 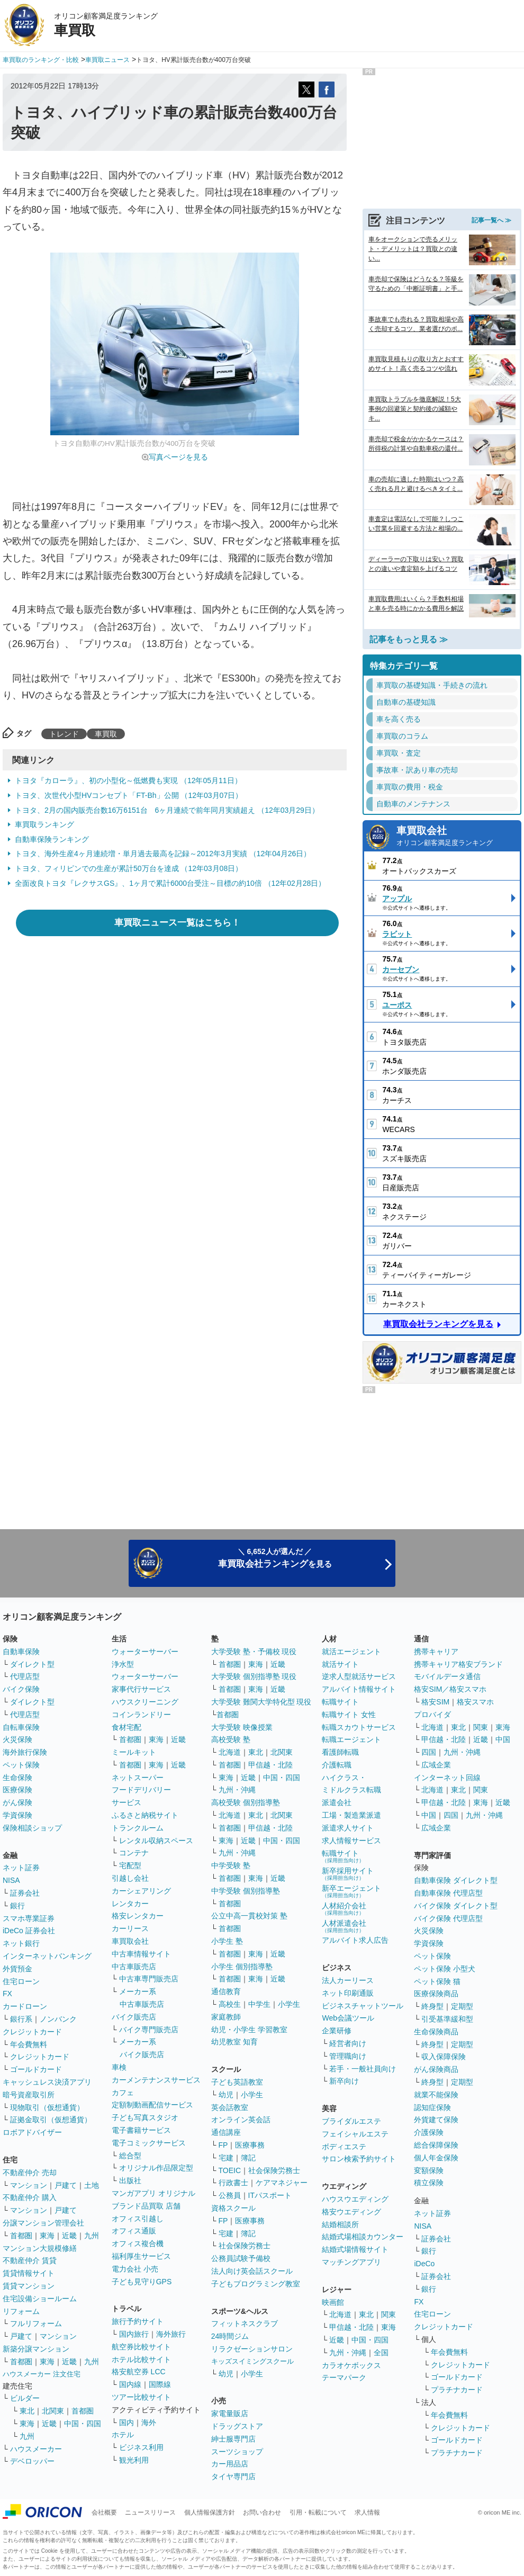 What do you see at coordinates (252, 2361) in the screenshot?
I see `キッズスイミングスクール` at bounding box center [252, 2361].